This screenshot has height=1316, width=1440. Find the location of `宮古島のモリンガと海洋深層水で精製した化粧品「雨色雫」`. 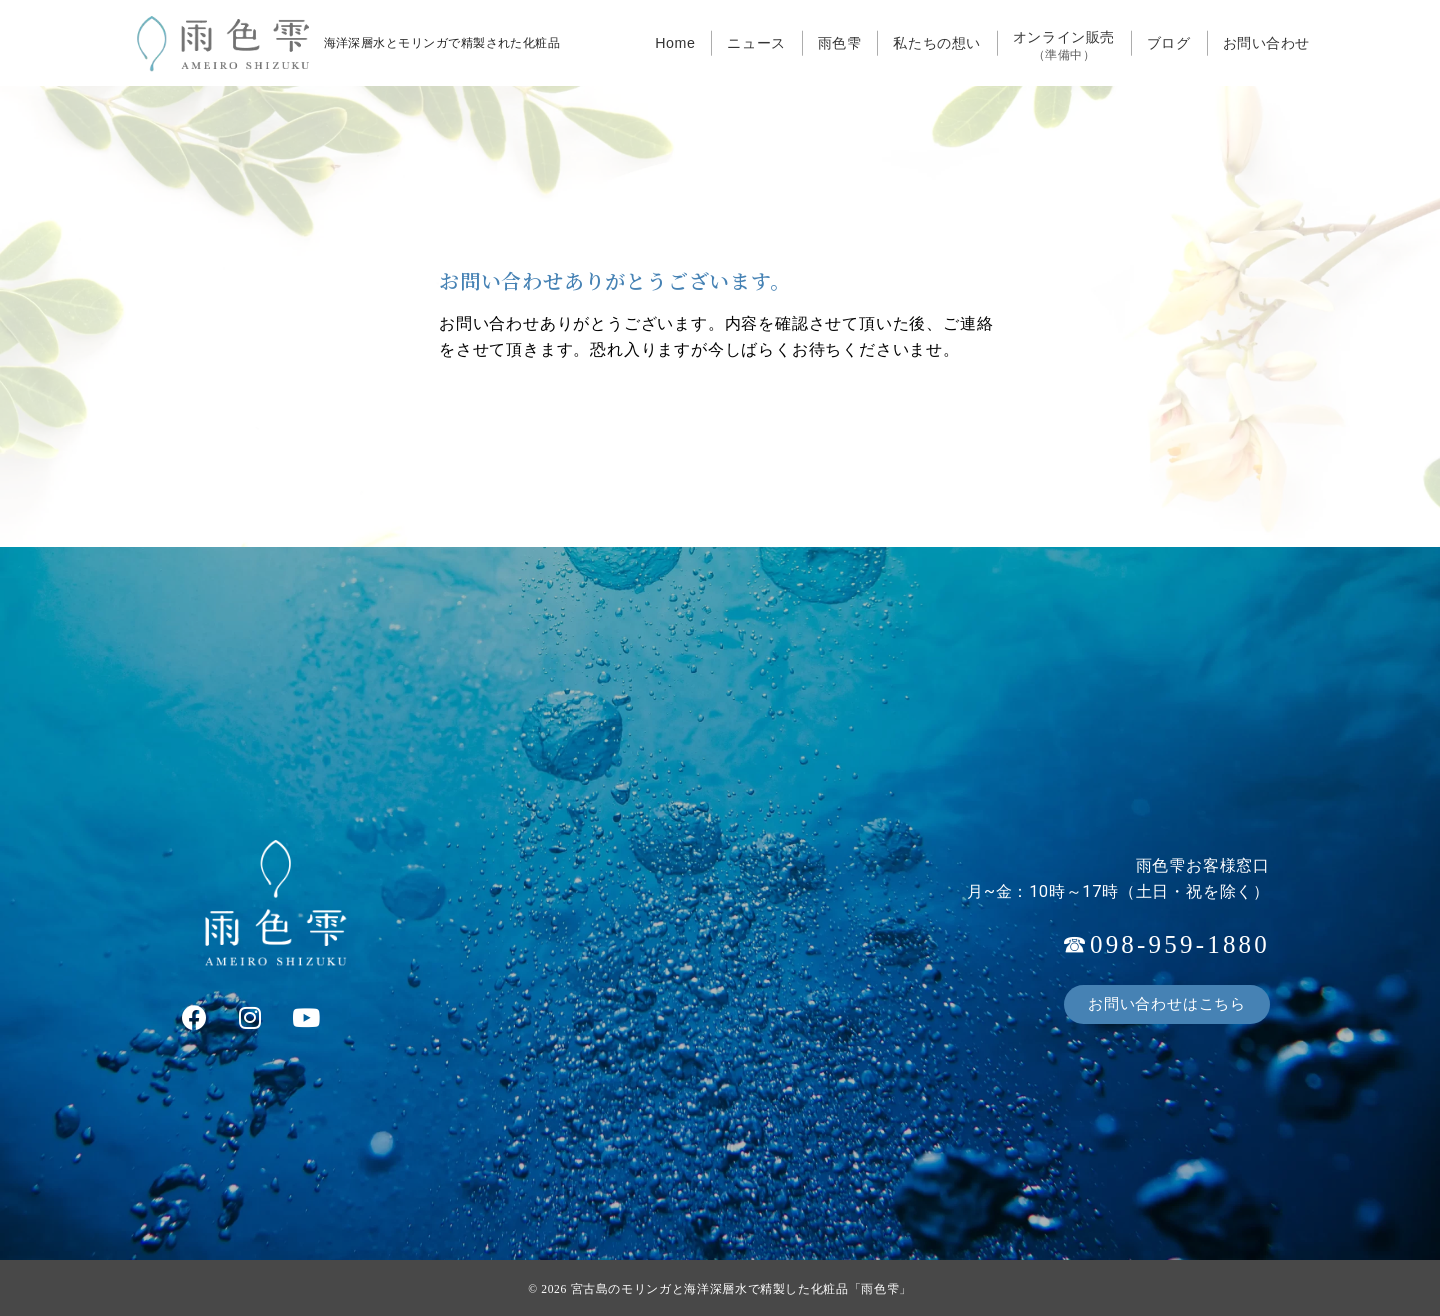

宮古島のモリンガと海洋深層水で精製した化粧品「雨色雫」 is located at coordinates (741, 1289).